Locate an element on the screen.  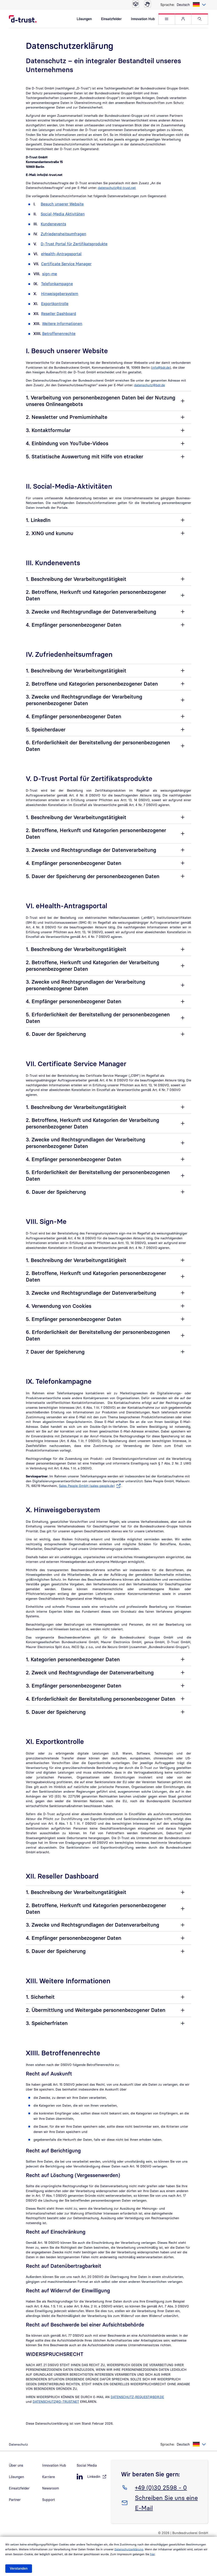
2. Betroffene, Herkunft und Kategorien der Verarbeitung personenbezogener Daten is located at coordinates (92, 965).